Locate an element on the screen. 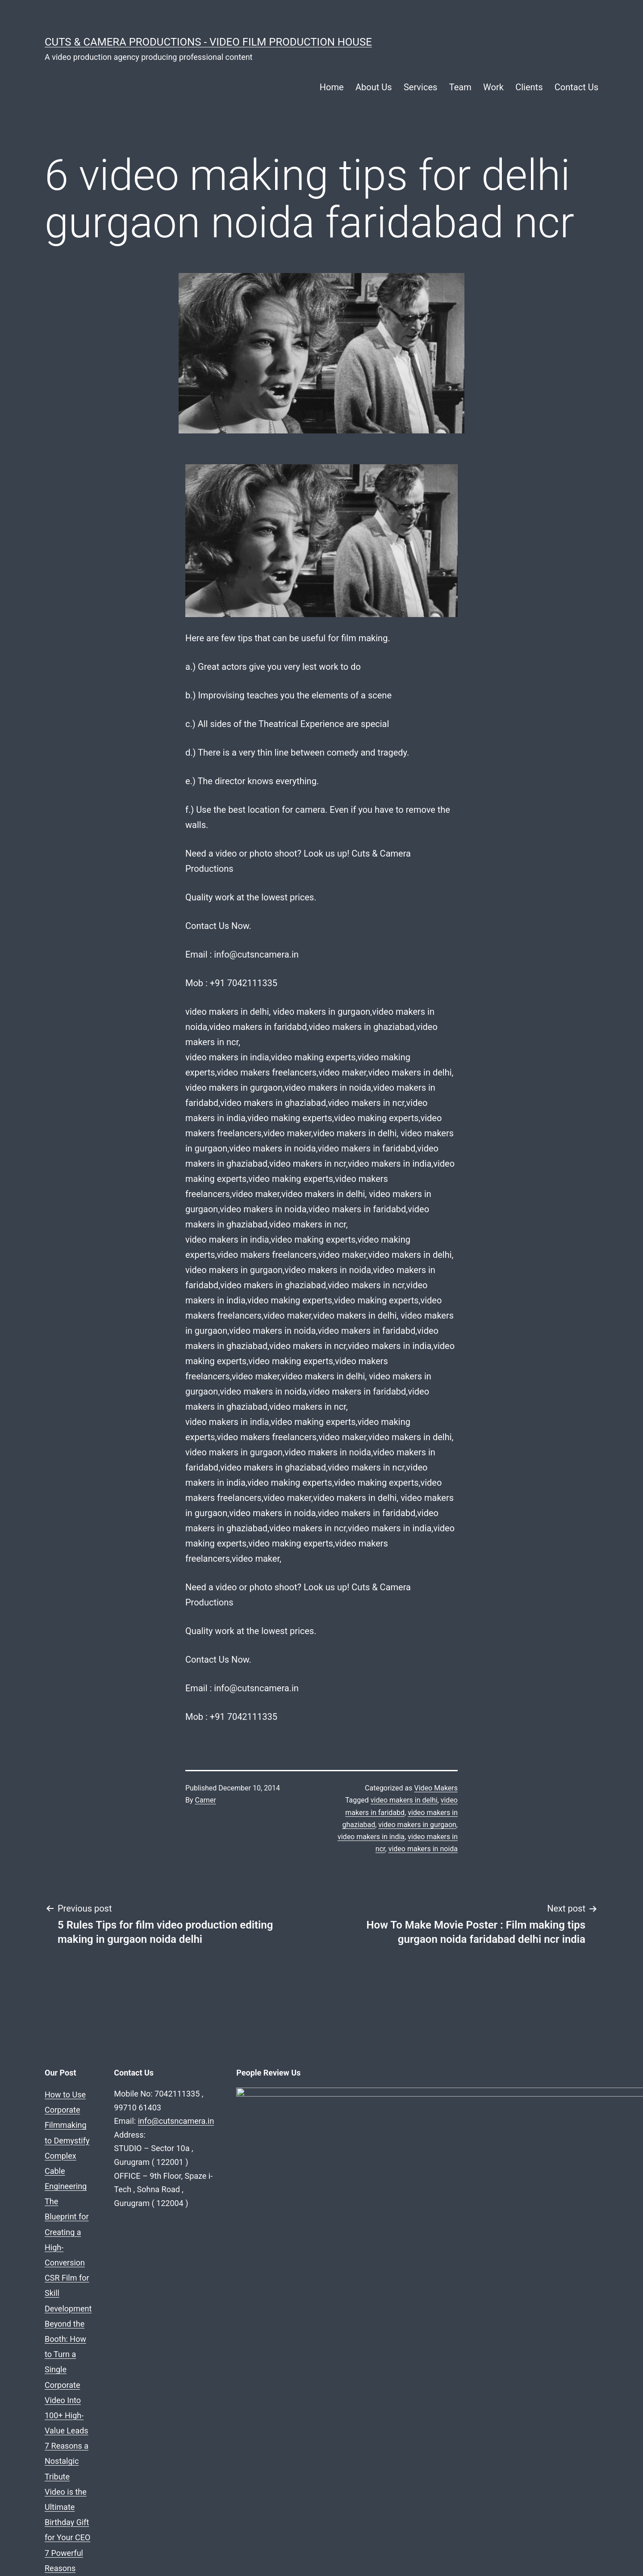 Image resolution: width=643 pixels, height=2576 pixels. About Us is located at coordinates (373, 87).